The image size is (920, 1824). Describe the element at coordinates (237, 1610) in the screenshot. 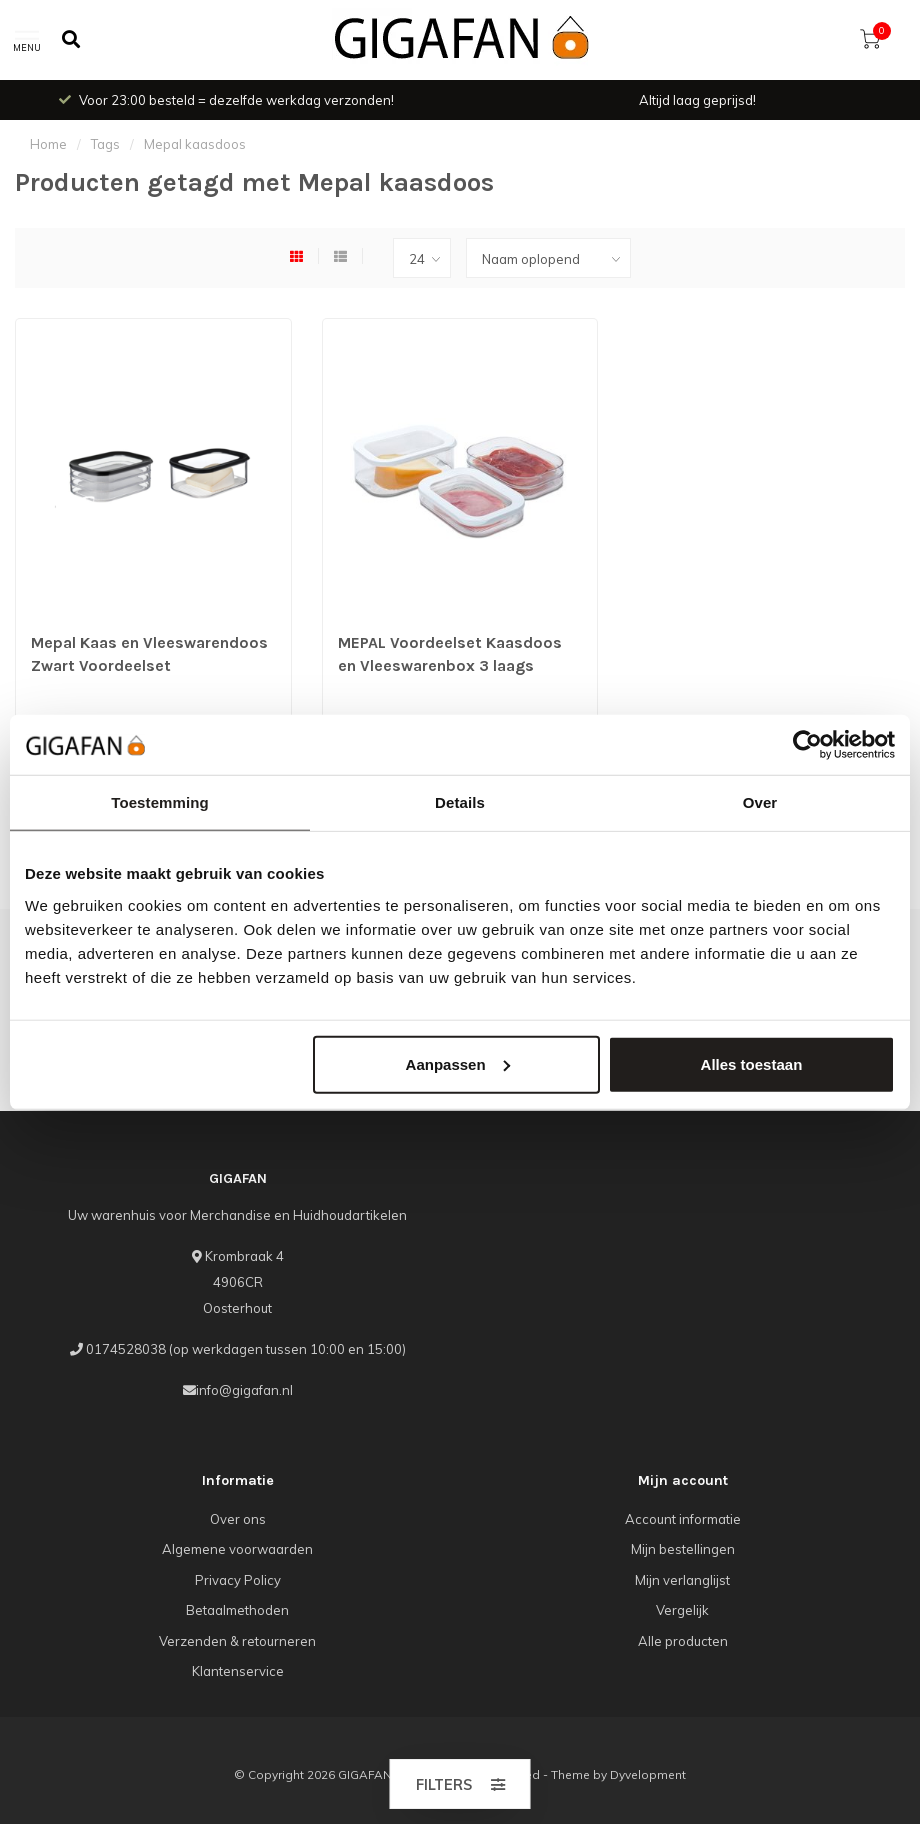

I see `Betaalmethoden` at that location.